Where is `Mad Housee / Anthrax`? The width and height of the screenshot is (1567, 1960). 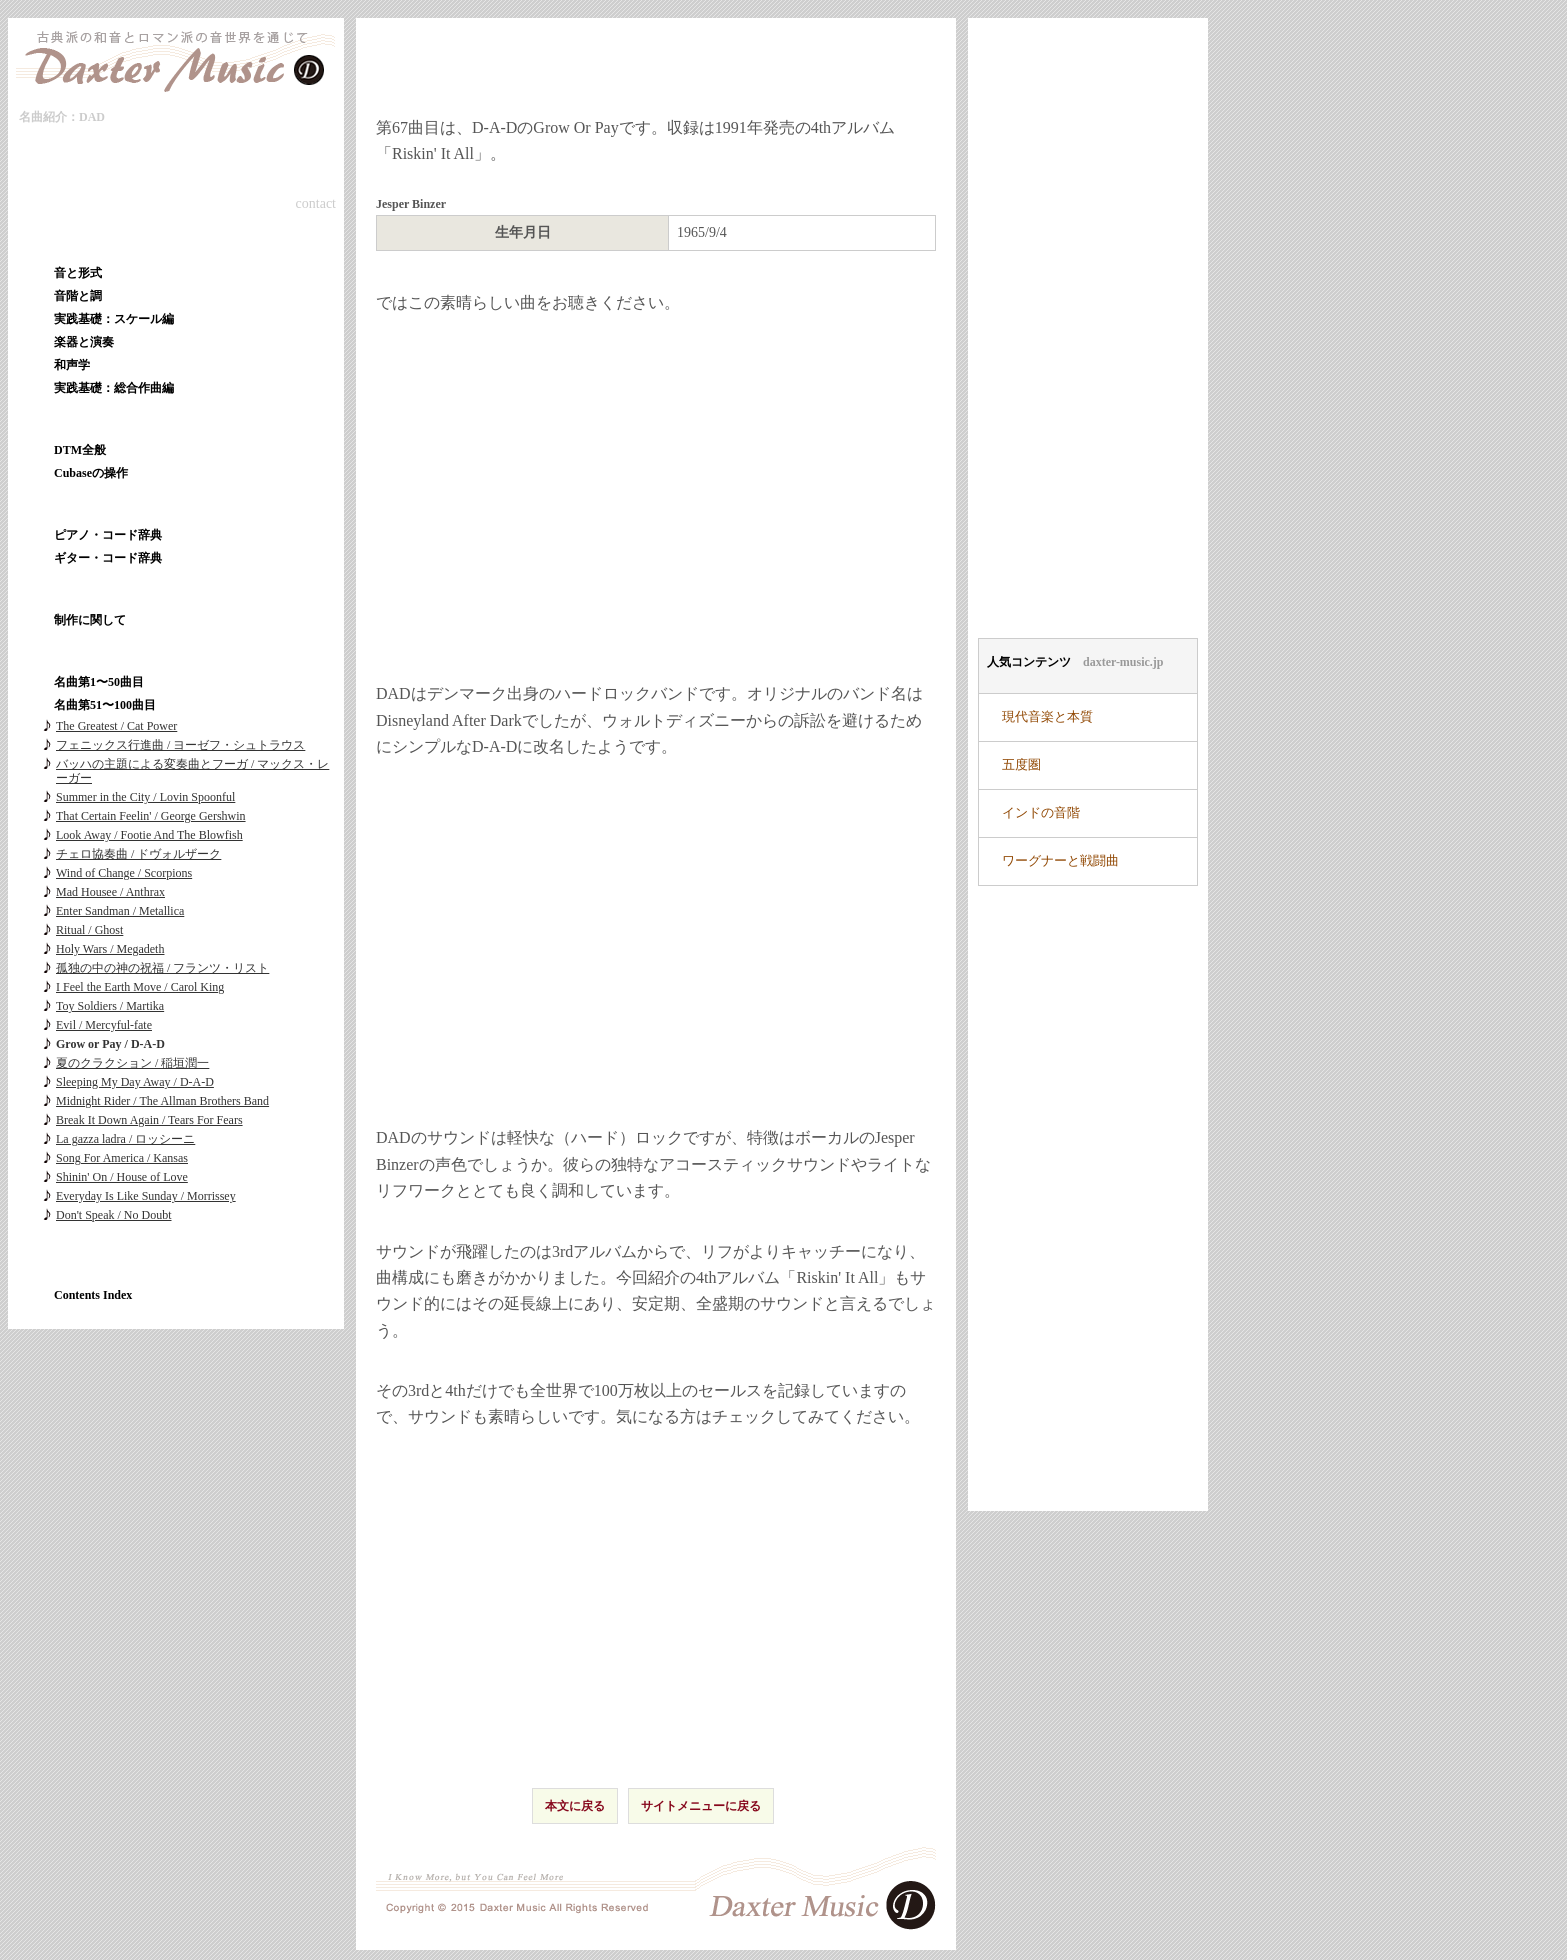
Mad Housee / Anthrax is located at coordinates (110, 892).